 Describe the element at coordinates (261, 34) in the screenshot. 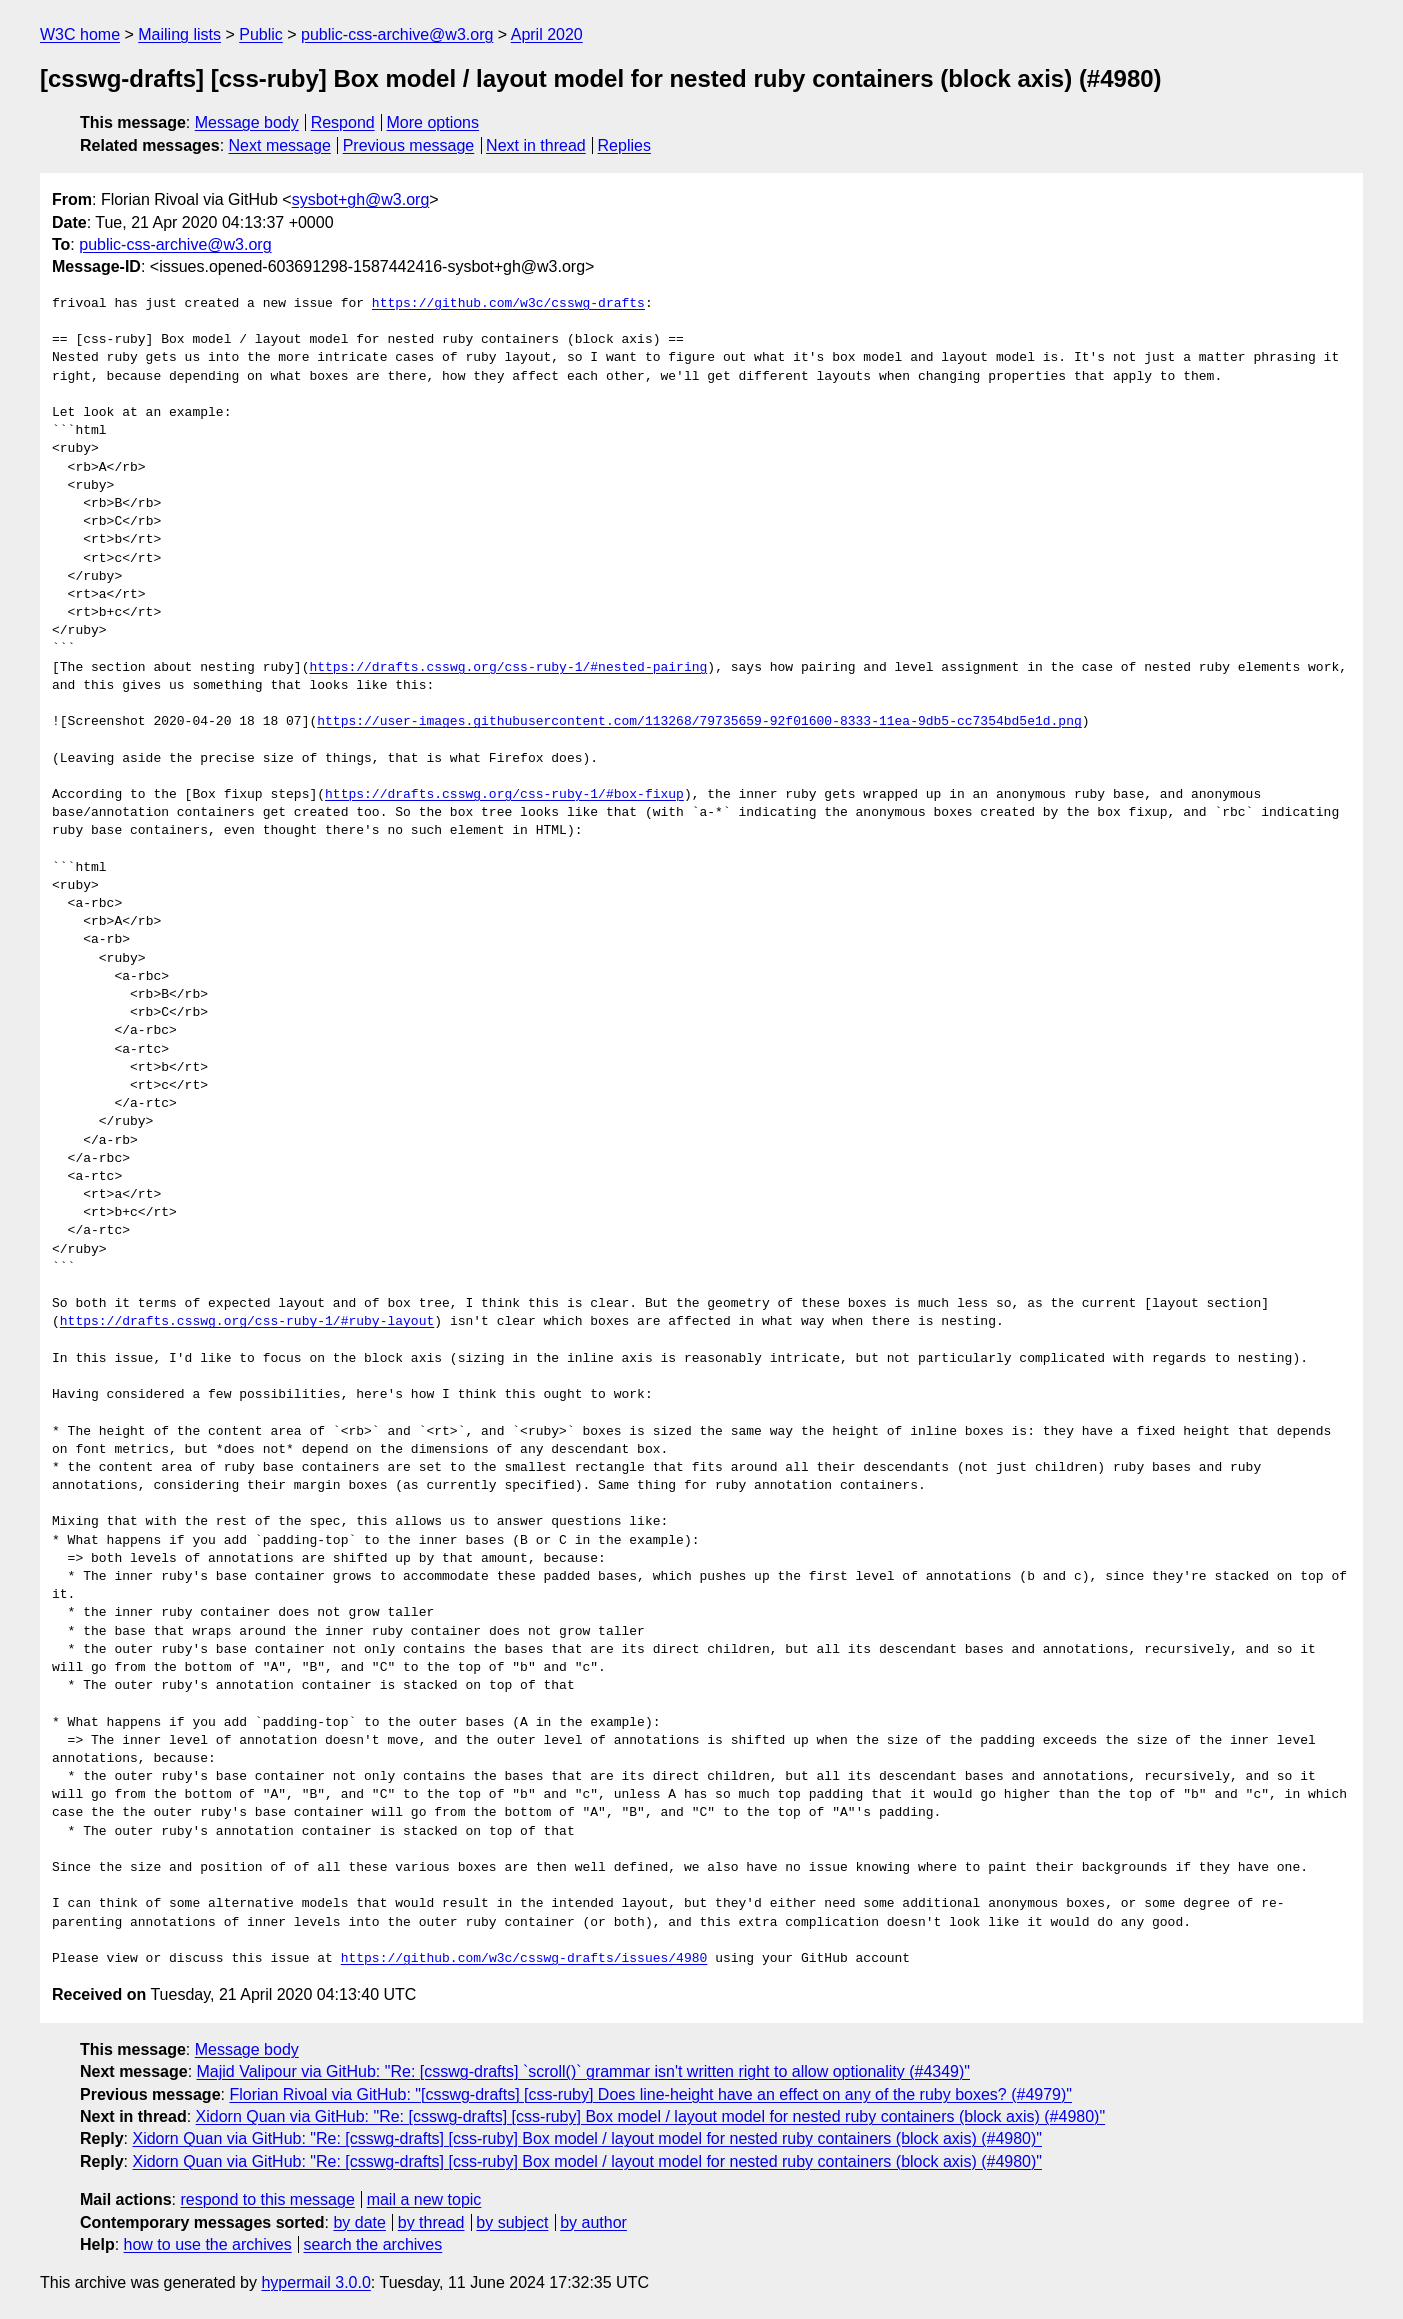

I see `Public` at that location.